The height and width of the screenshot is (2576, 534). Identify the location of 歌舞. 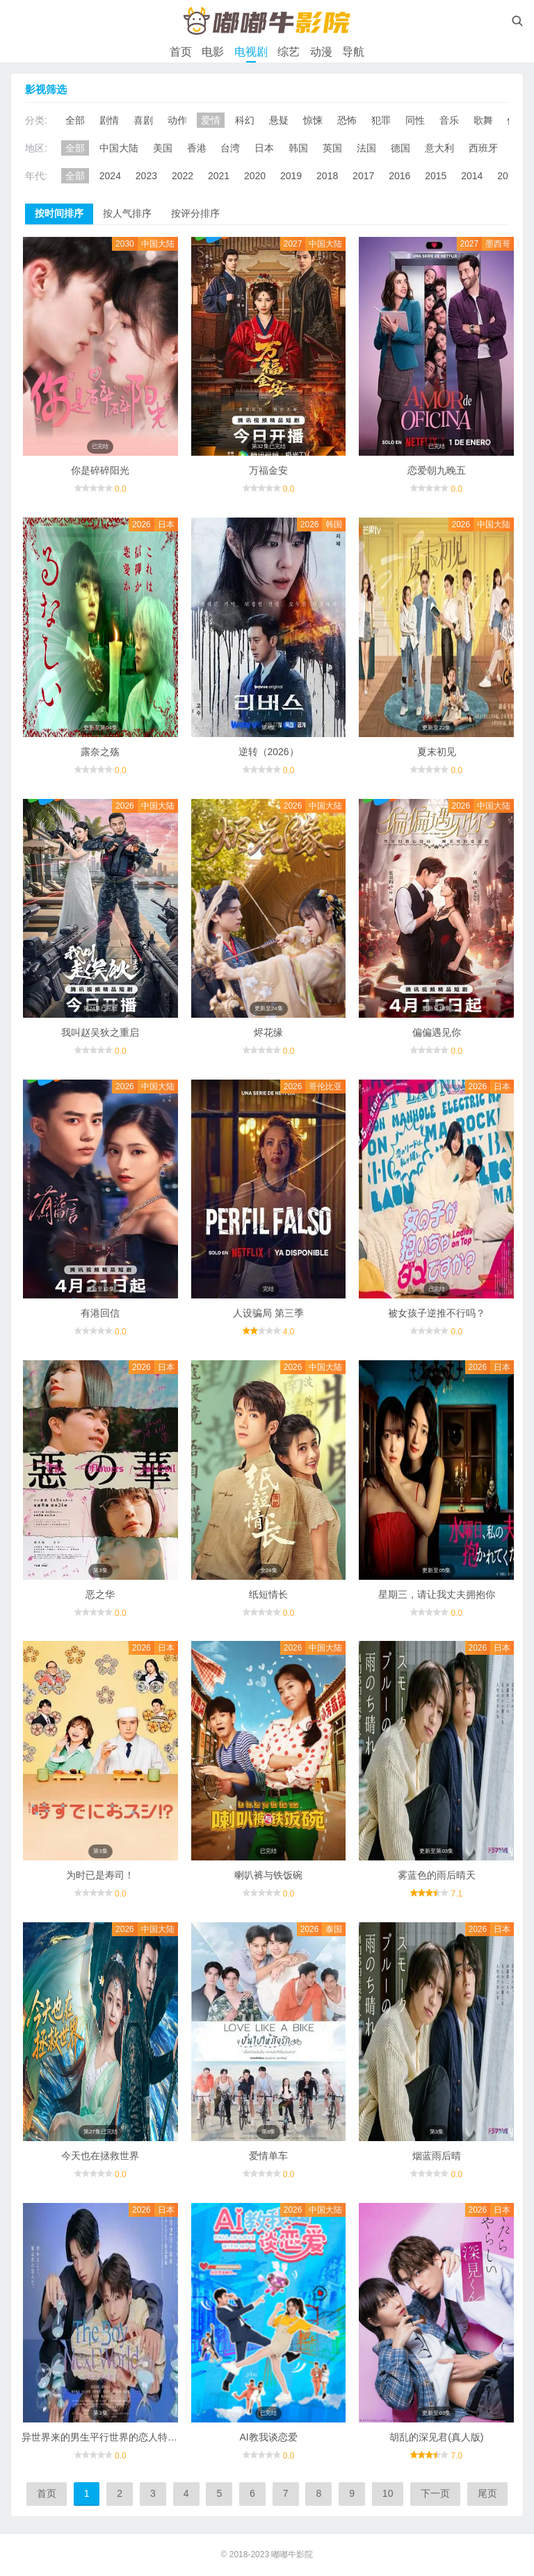
(483, 120).